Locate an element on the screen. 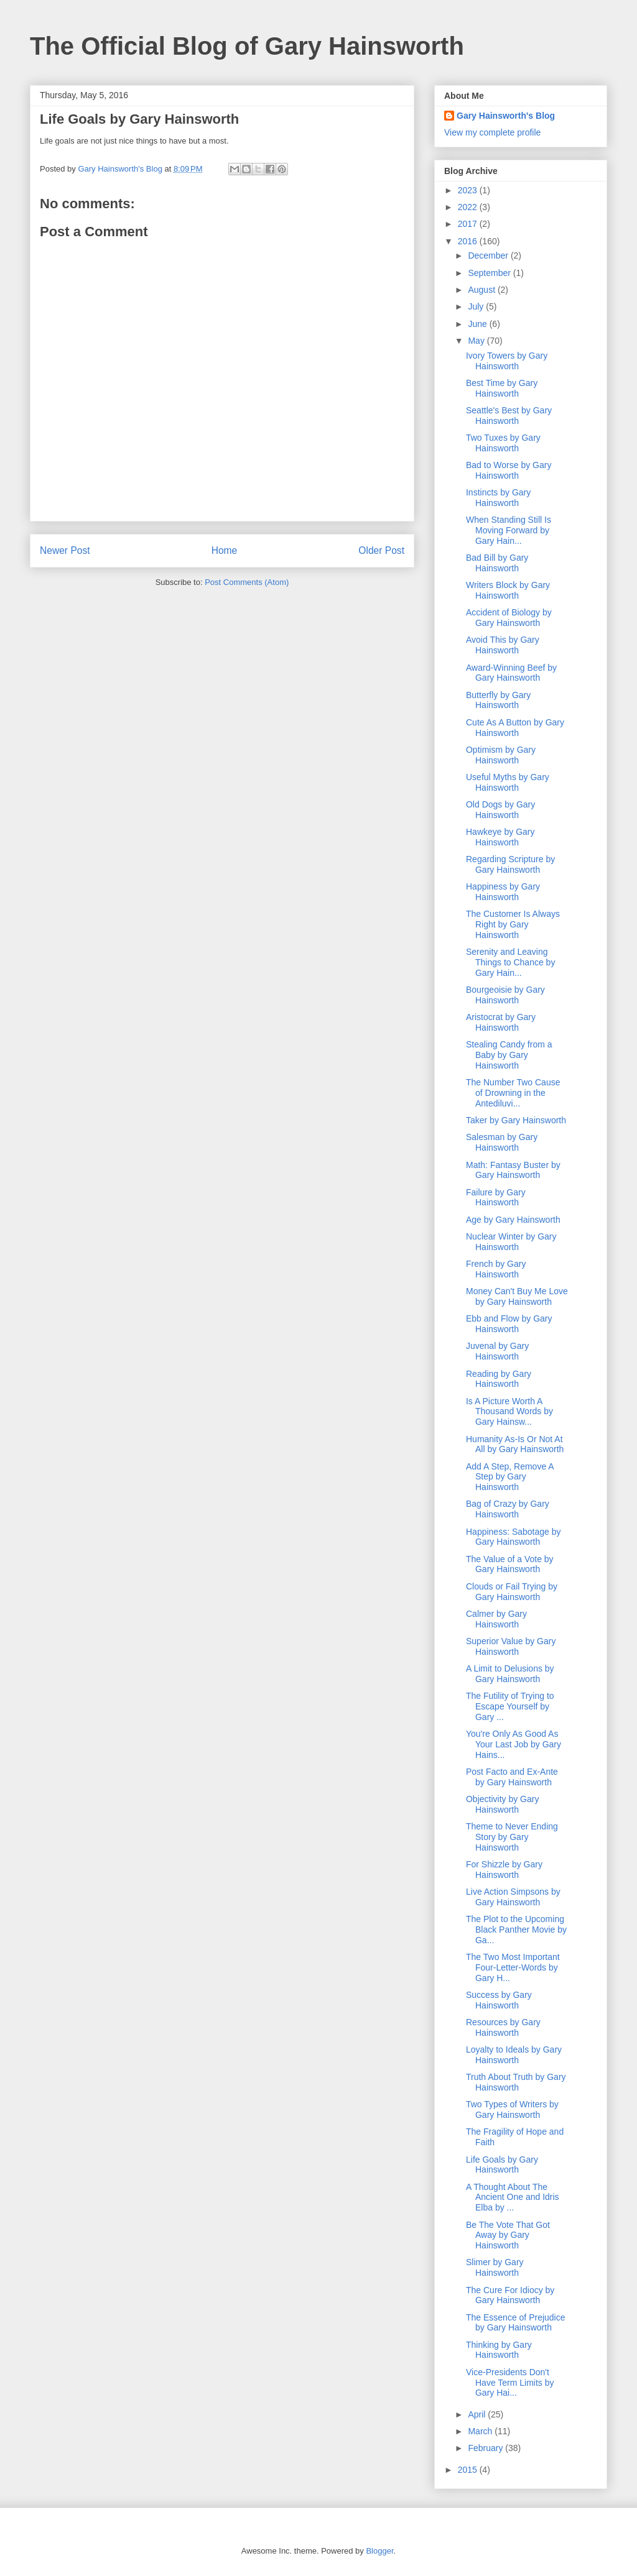 The width and height of the screenshot is (637, 2576). Bourgeoisie by Gary Hainsworth is located at coordinates (505, 995).